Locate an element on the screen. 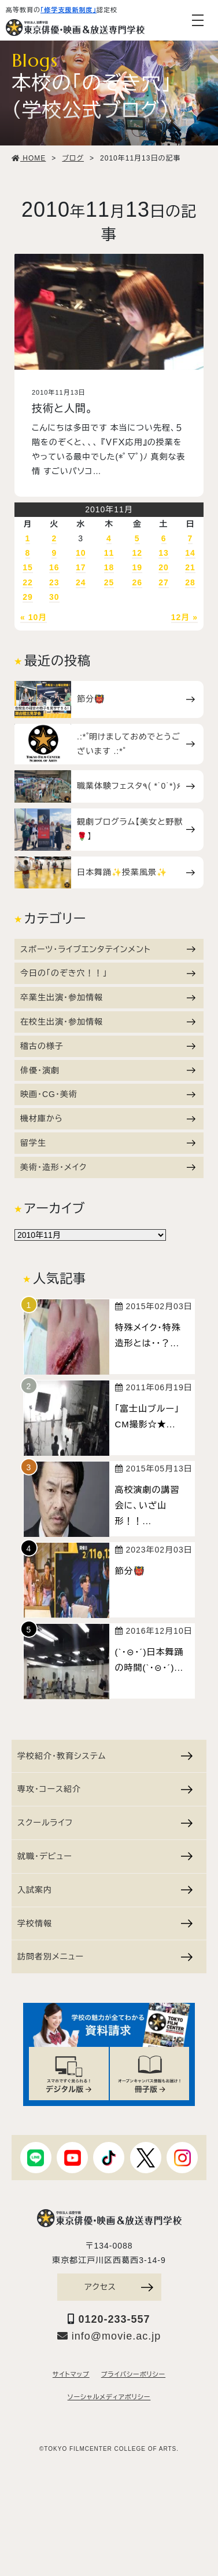 This screenshot has height=2576, width=218. 16 is located at coordinates (54, 567).